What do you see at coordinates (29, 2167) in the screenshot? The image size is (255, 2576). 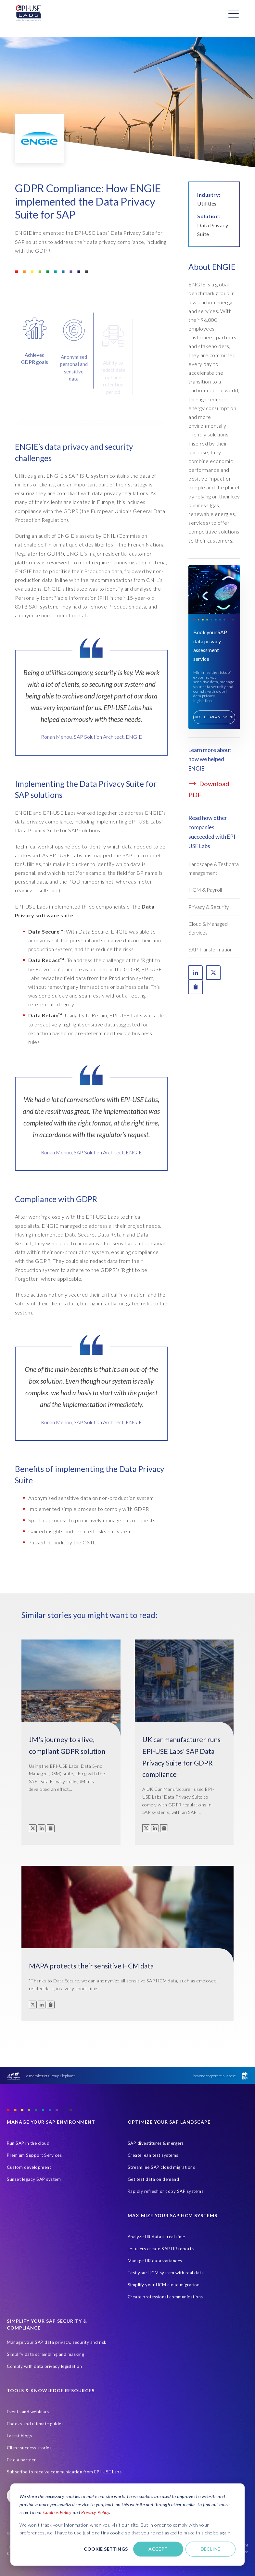 I see `Custom development` at bounding box center [29, 2167].